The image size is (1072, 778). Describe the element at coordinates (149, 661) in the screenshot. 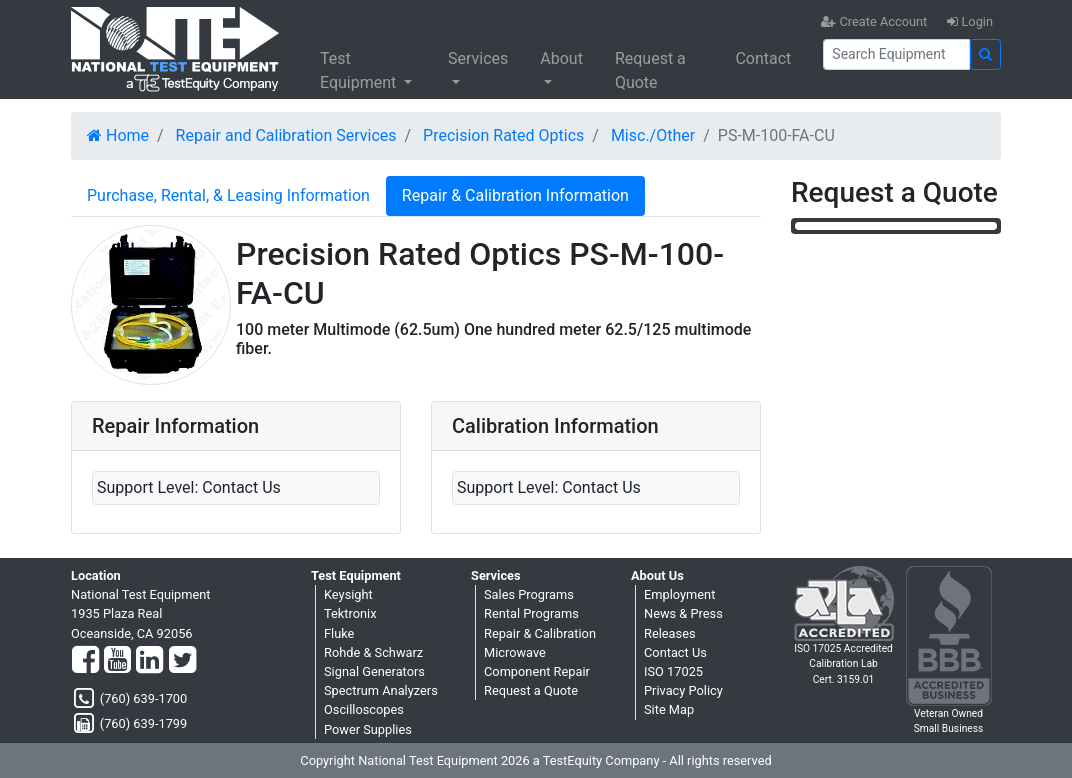

I see `[LinkedIn]` at that location.